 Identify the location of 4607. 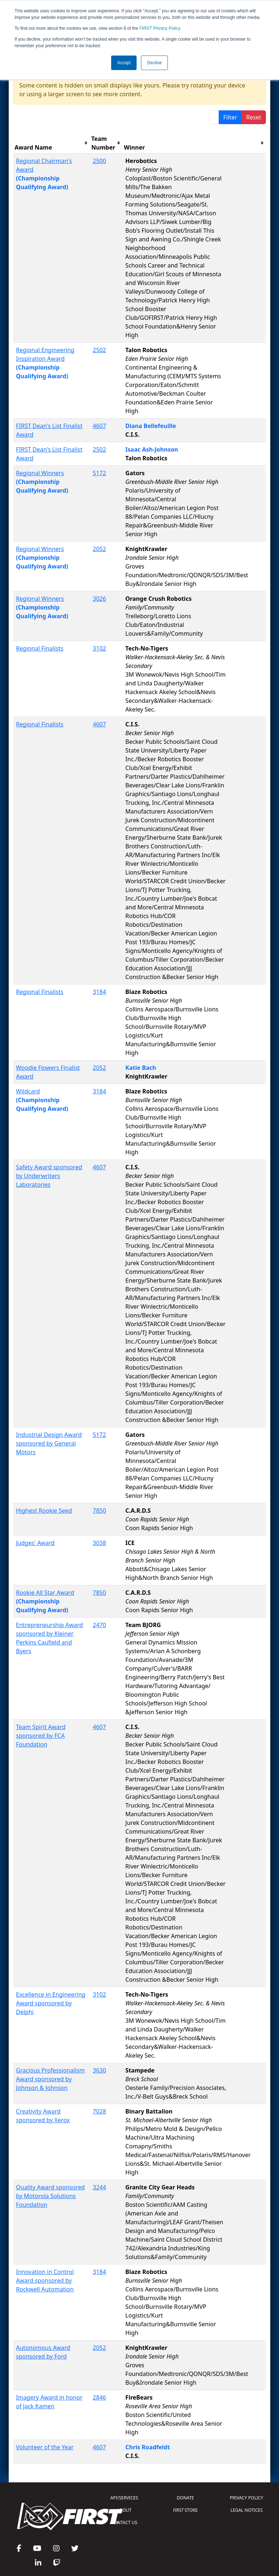
(99, 426).